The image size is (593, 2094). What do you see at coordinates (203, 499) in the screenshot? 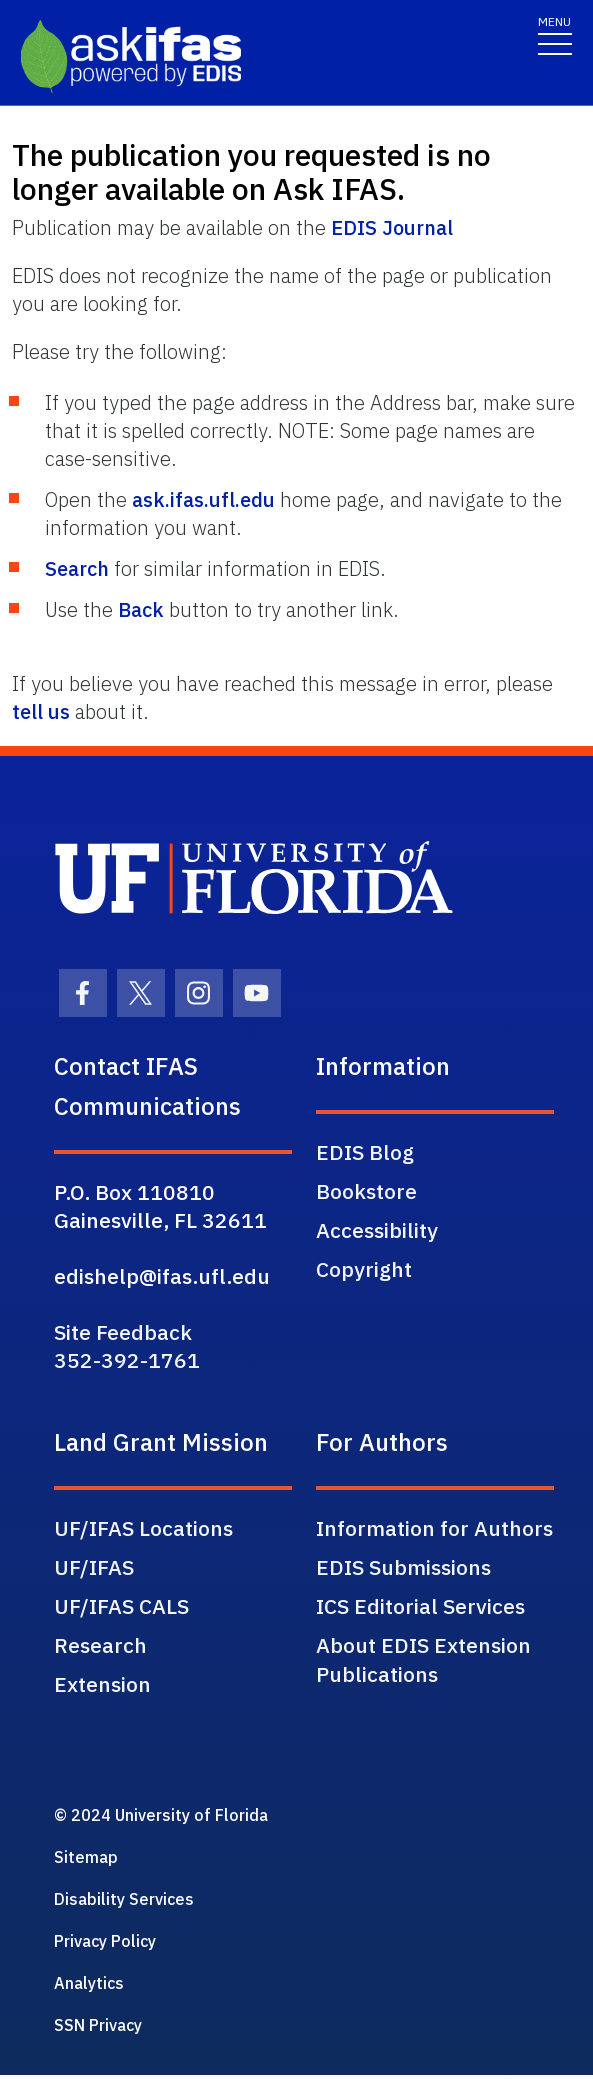
I see `ask.ifas.ufl.edu` at bounding box center [203, 499].